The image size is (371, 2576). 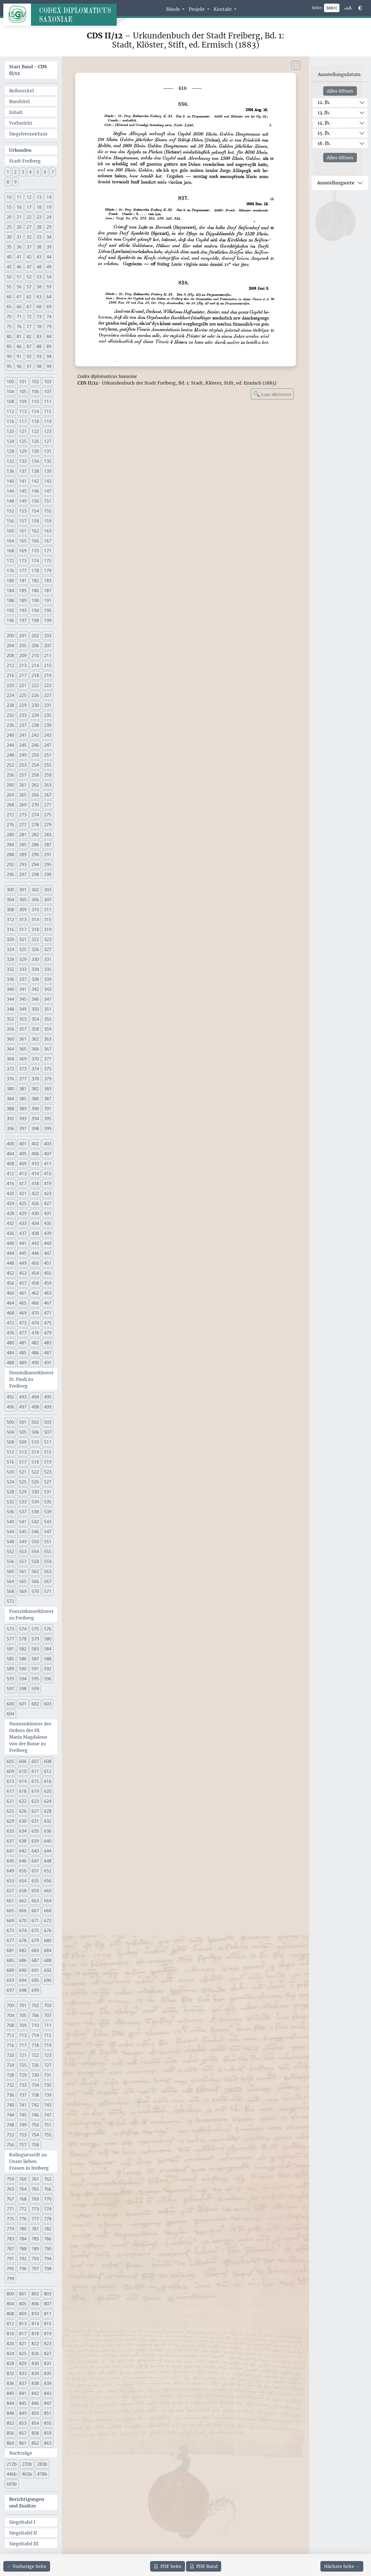 What do you see at coordinates (35, 685) in the screenshot?
I see `222 [button]` at bounding box center [35, 685].